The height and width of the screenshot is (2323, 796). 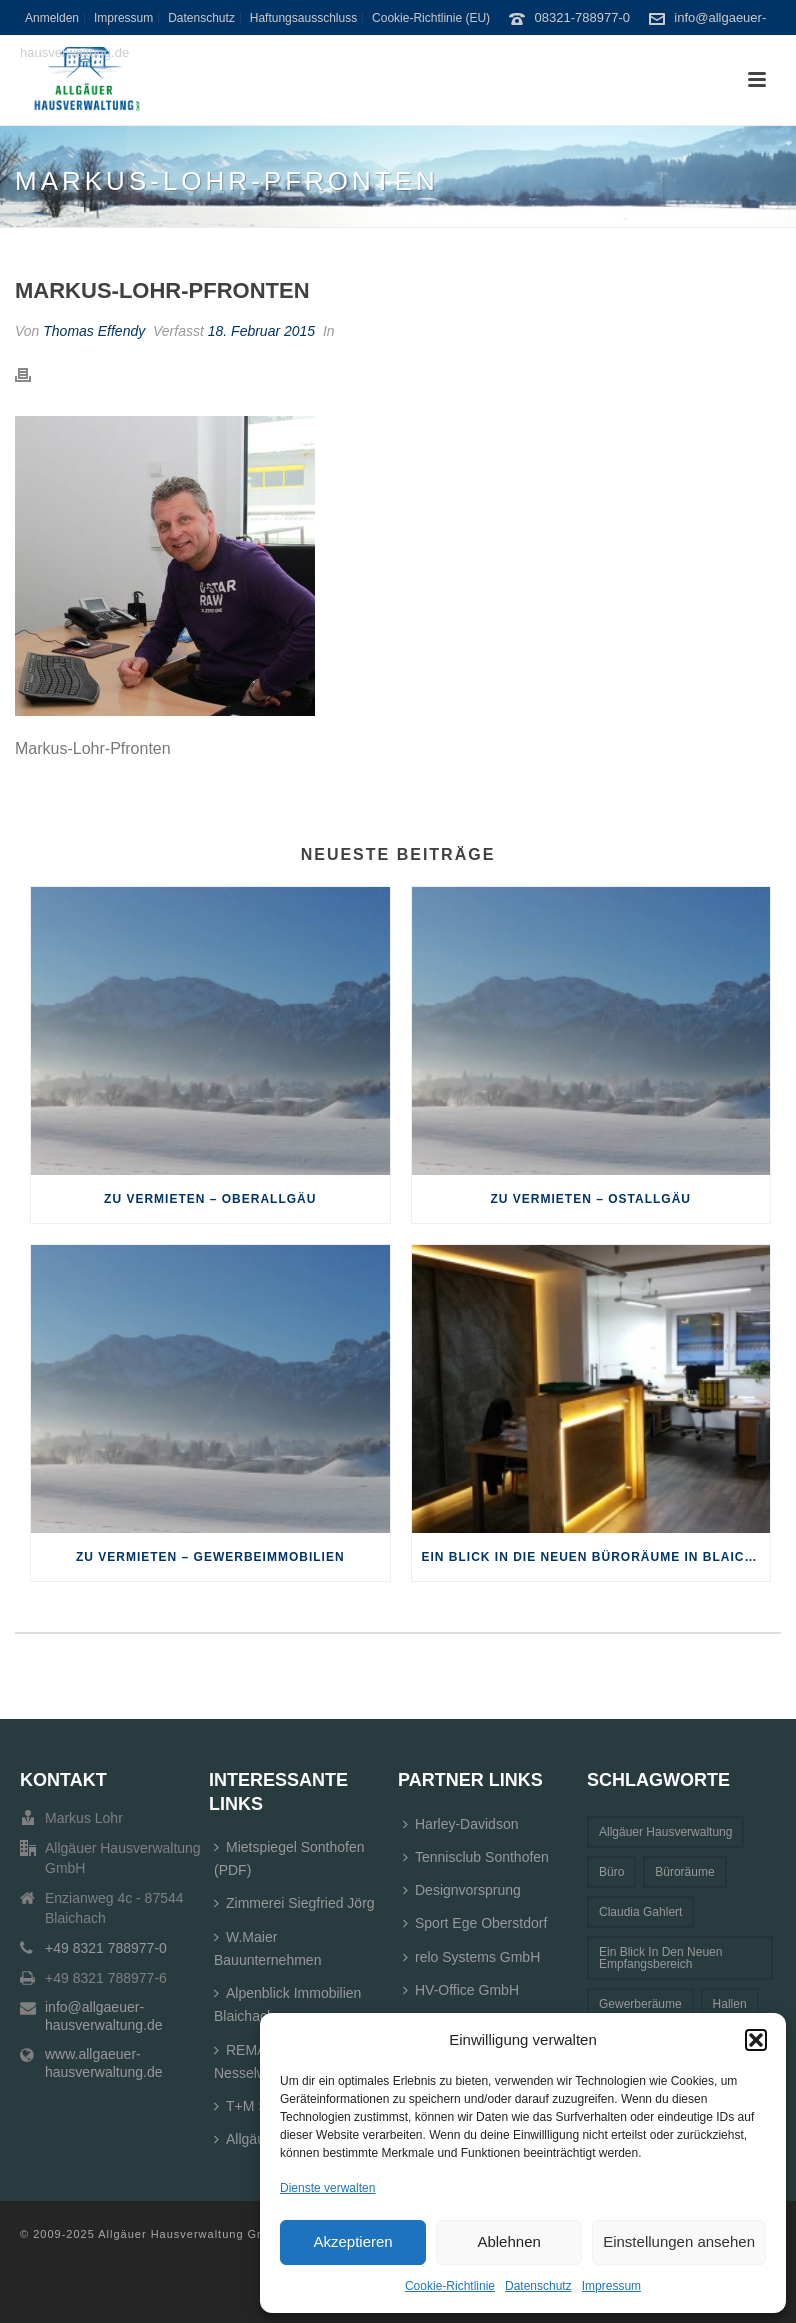 What do you see at coordinates (462, 1890) in the screenshot?
I see `Designvorsprung` at bounding box center [462, 1890].